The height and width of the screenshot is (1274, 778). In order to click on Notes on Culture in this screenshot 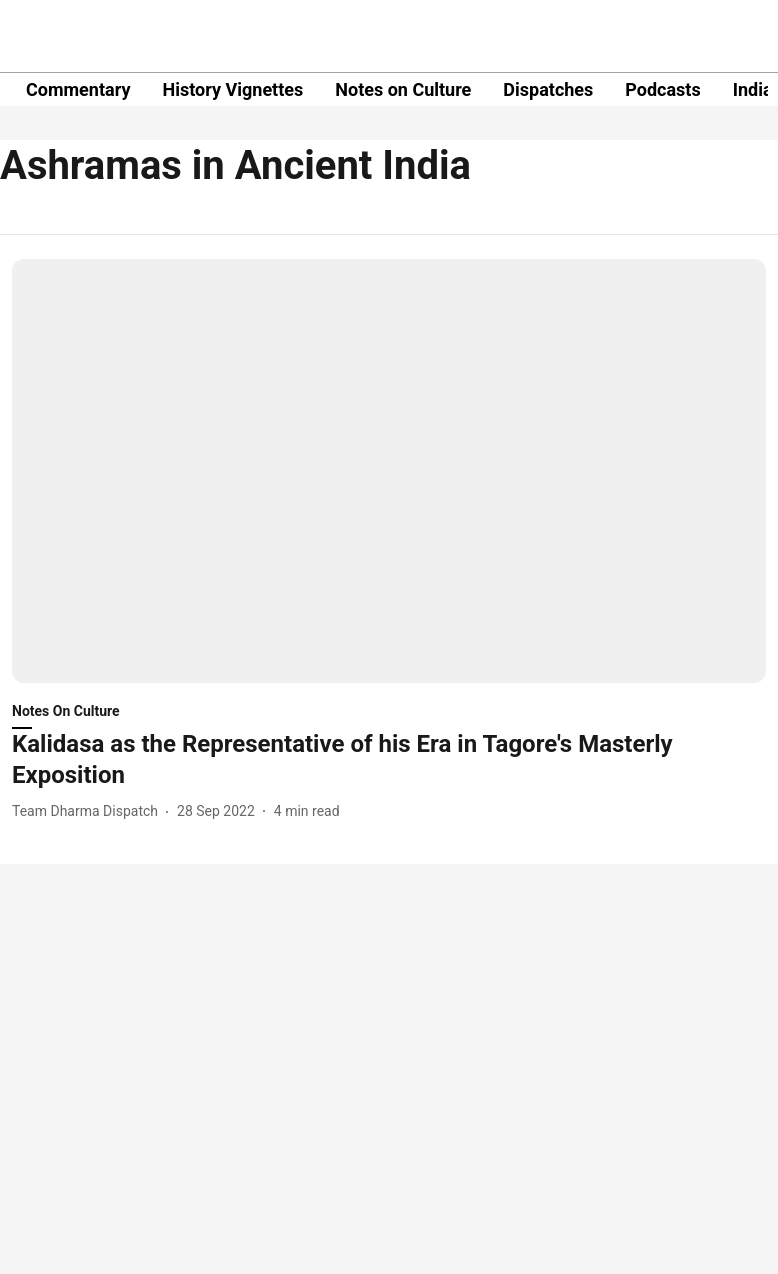, I will do `click(403, 89)`.